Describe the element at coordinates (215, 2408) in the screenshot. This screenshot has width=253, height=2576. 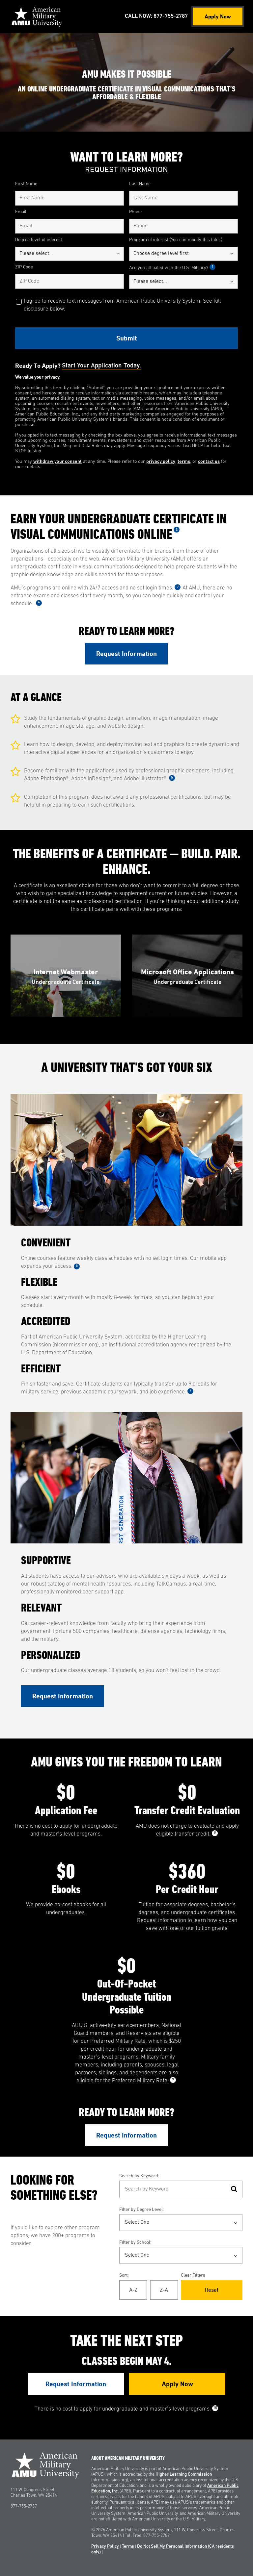
I see `10 [See Footnote 10]` at that location.